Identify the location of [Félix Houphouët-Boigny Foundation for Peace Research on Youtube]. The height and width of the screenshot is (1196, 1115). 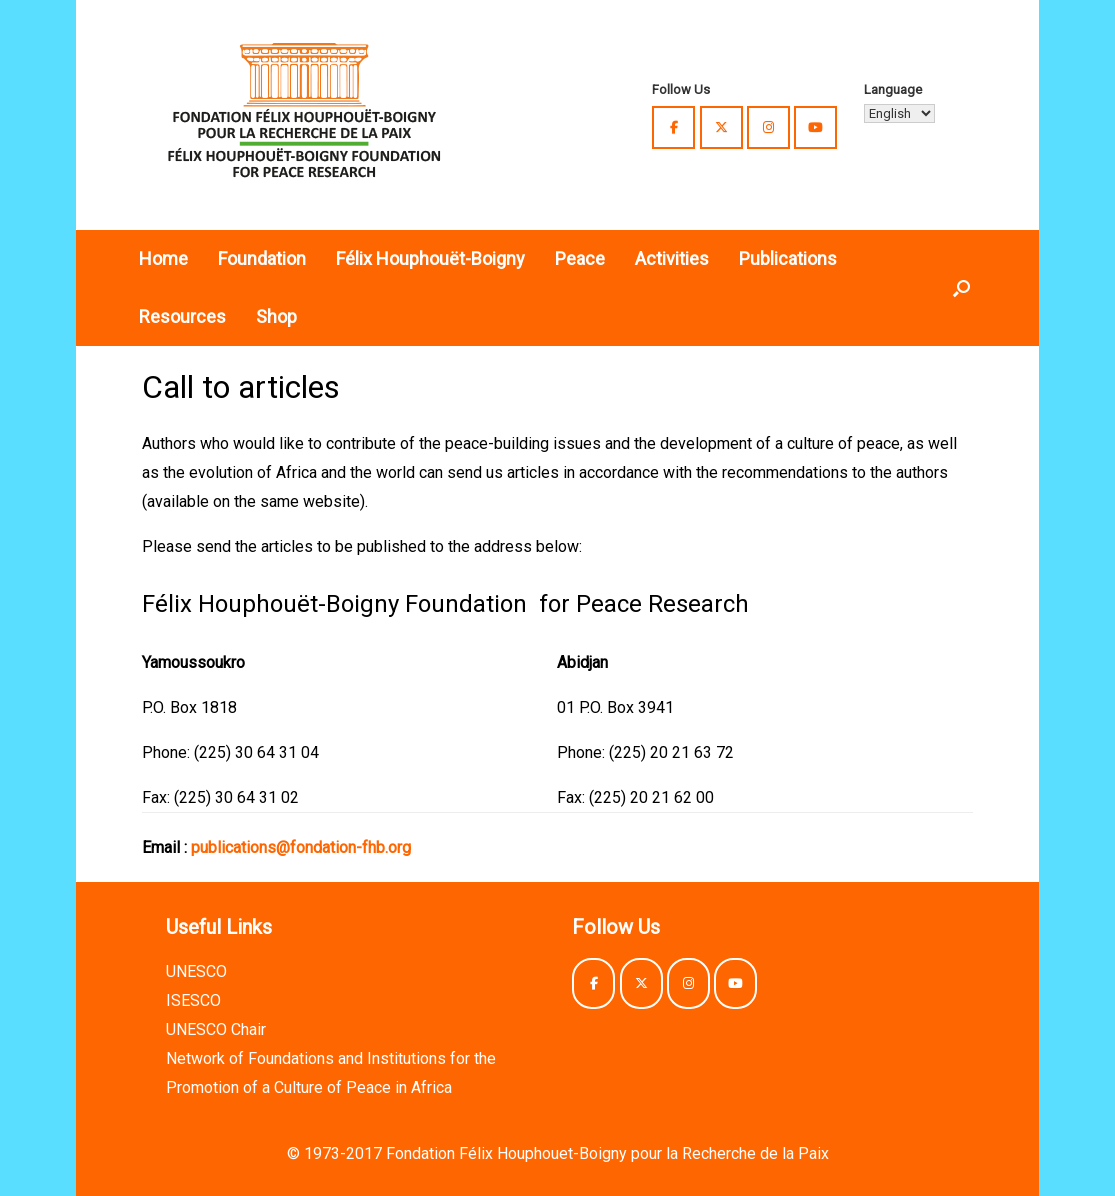
(815, 127).